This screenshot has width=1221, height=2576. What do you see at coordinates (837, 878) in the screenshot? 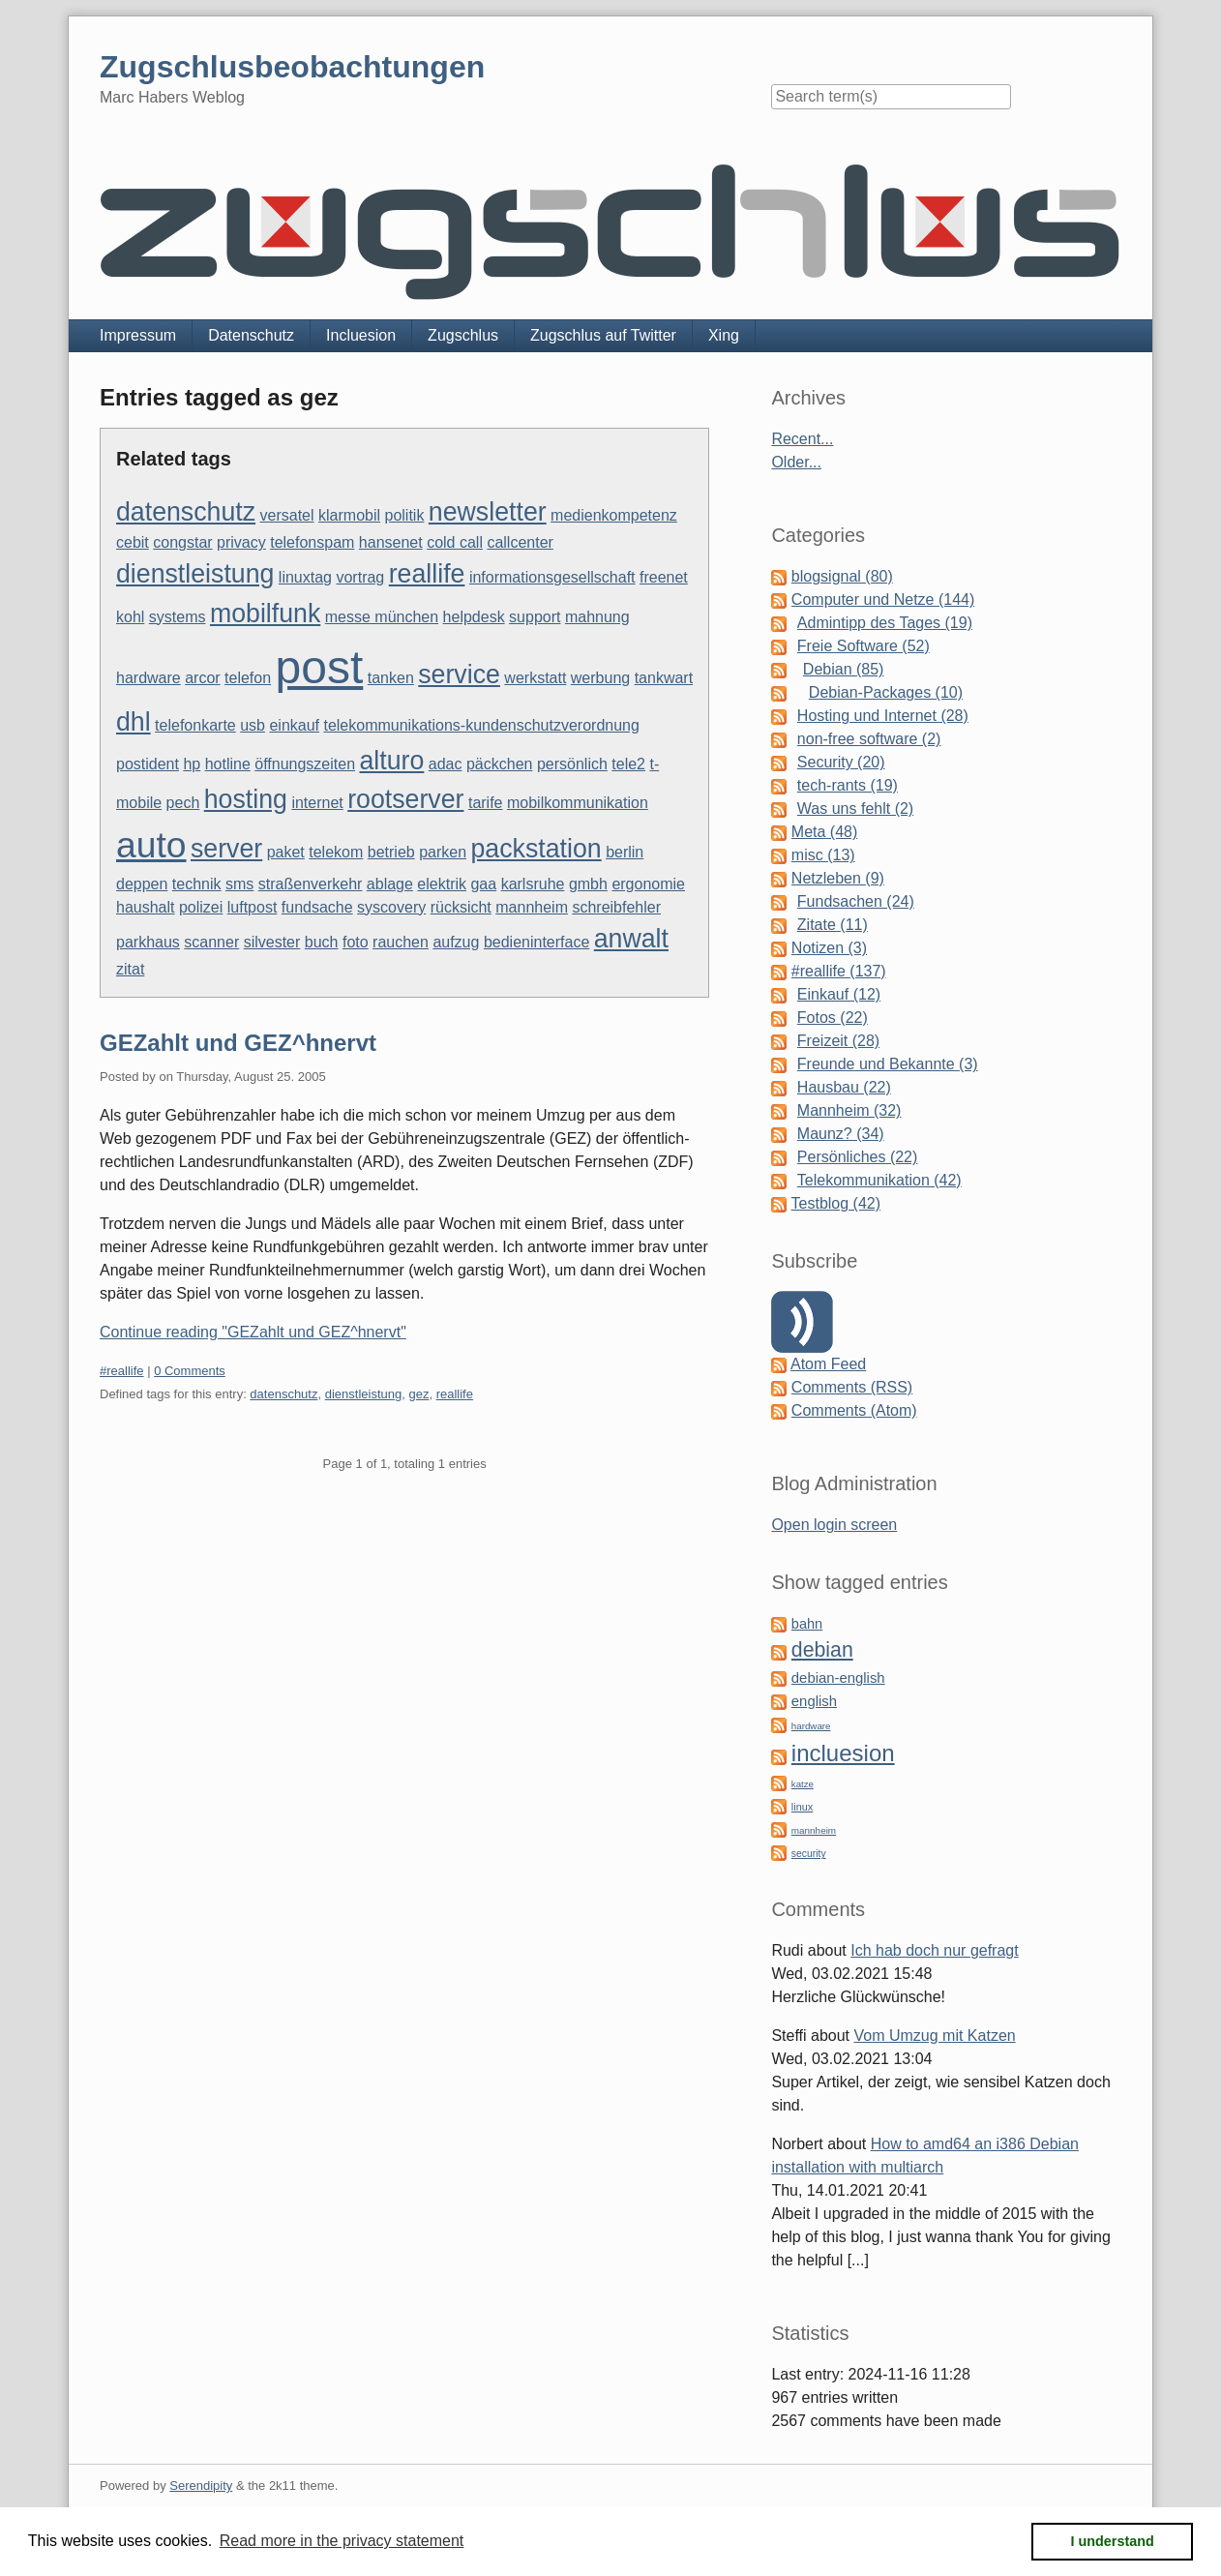
I see `Netzleben (9)` at bounding box center [837, 878].